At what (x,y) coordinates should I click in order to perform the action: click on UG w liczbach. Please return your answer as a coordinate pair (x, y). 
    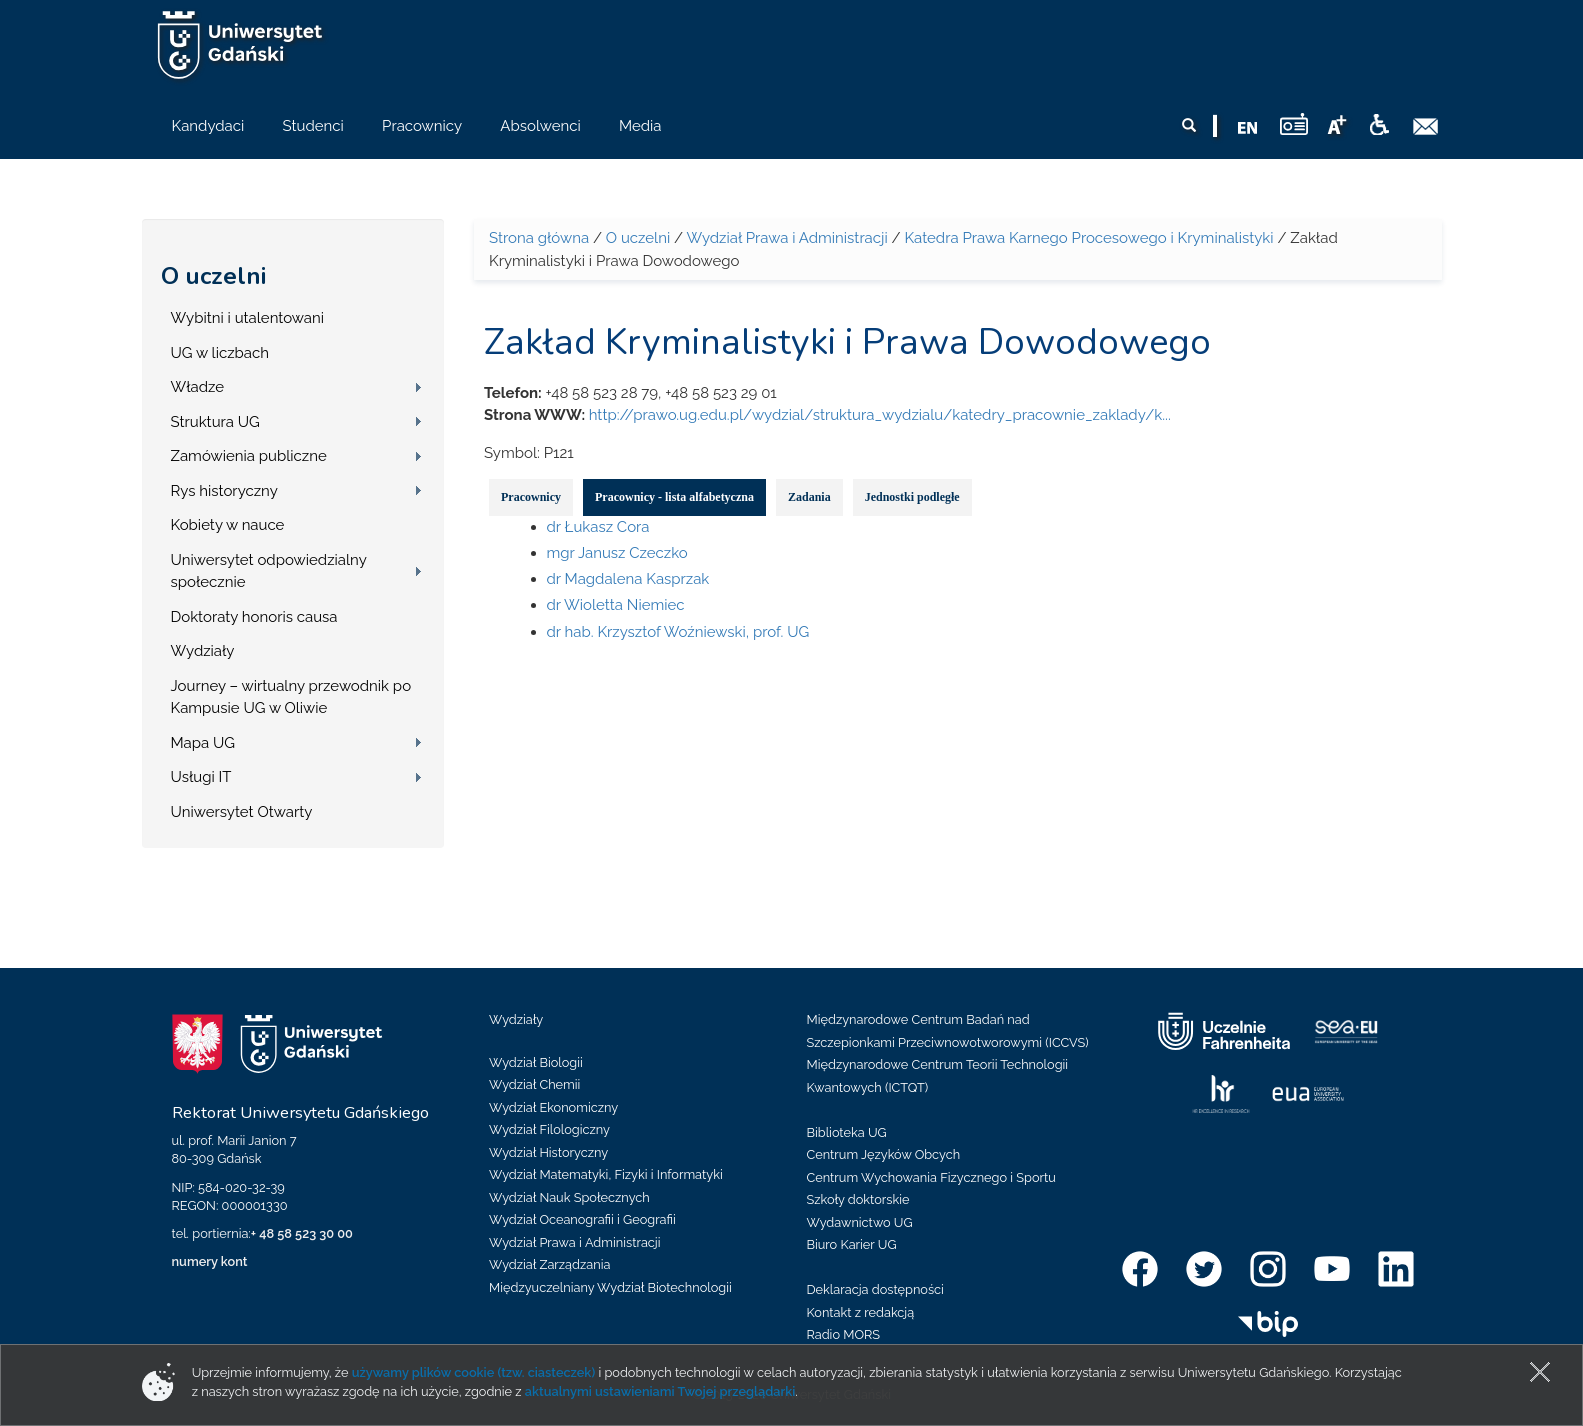
    Looking at the image, I should click on (220, 353).